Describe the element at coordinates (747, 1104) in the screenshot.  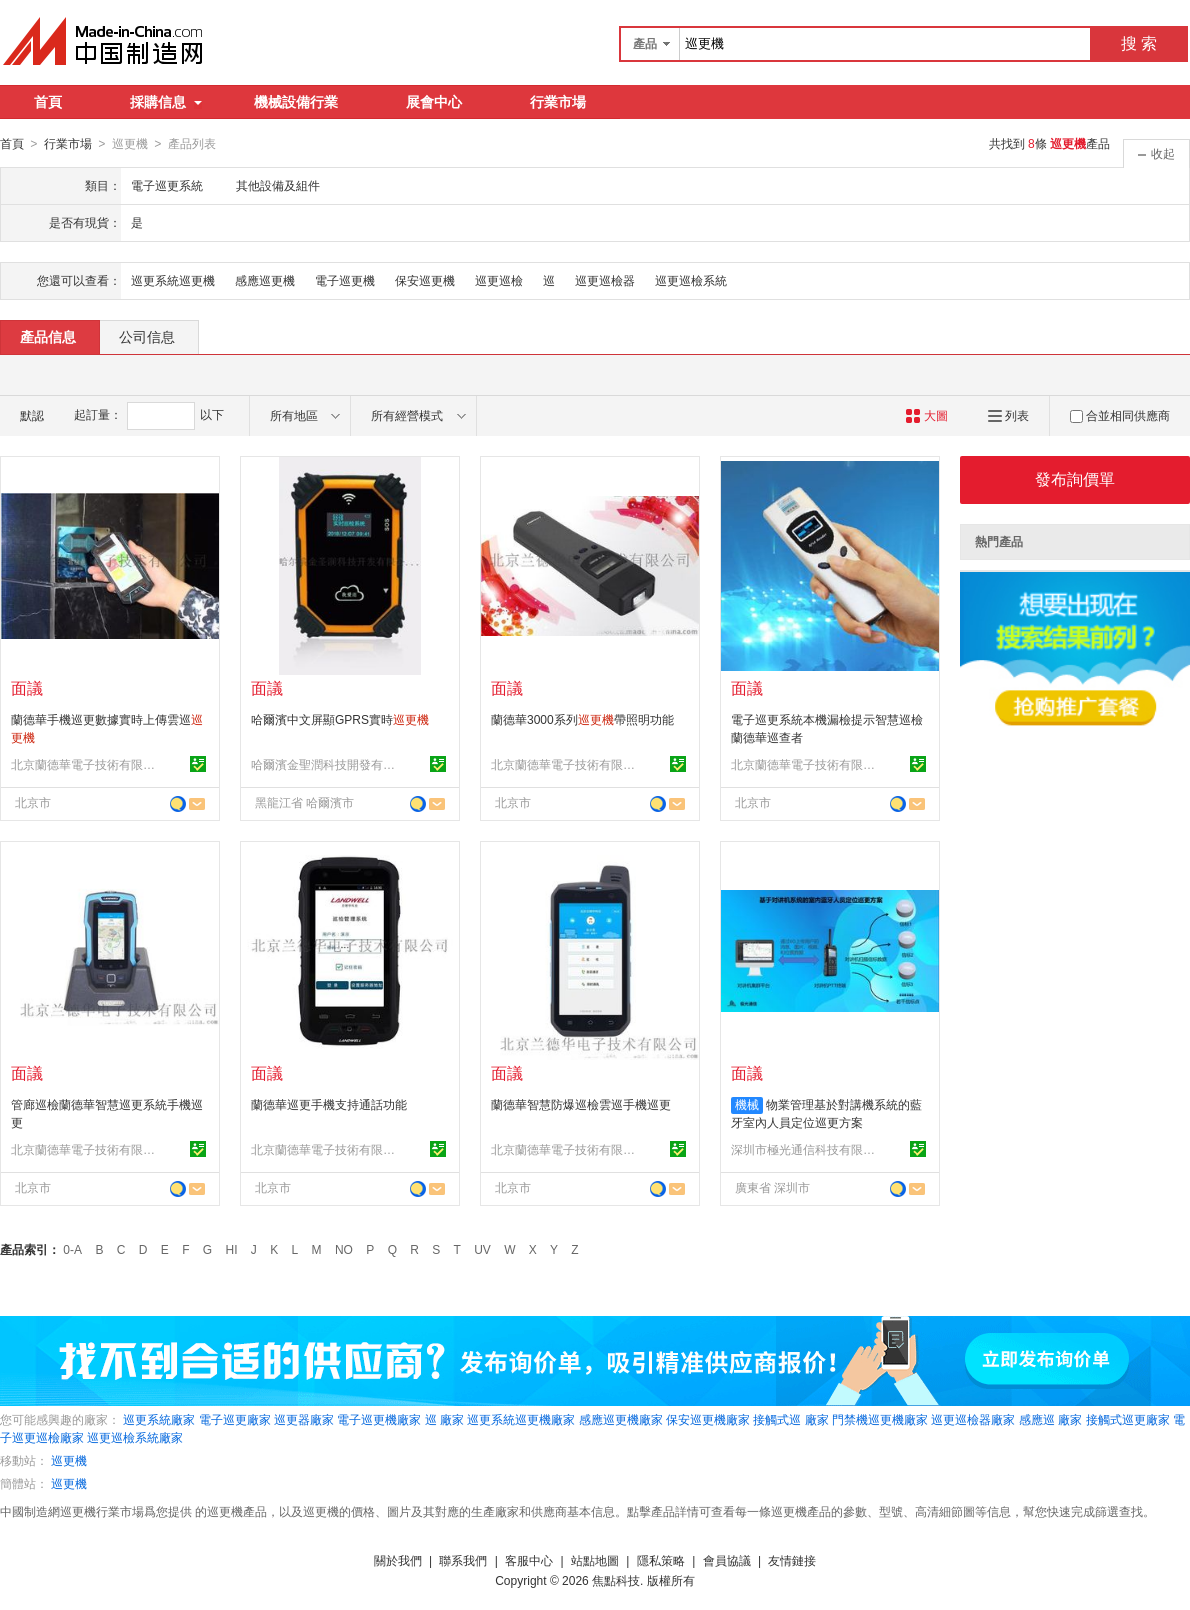
I see `機械` at that location.